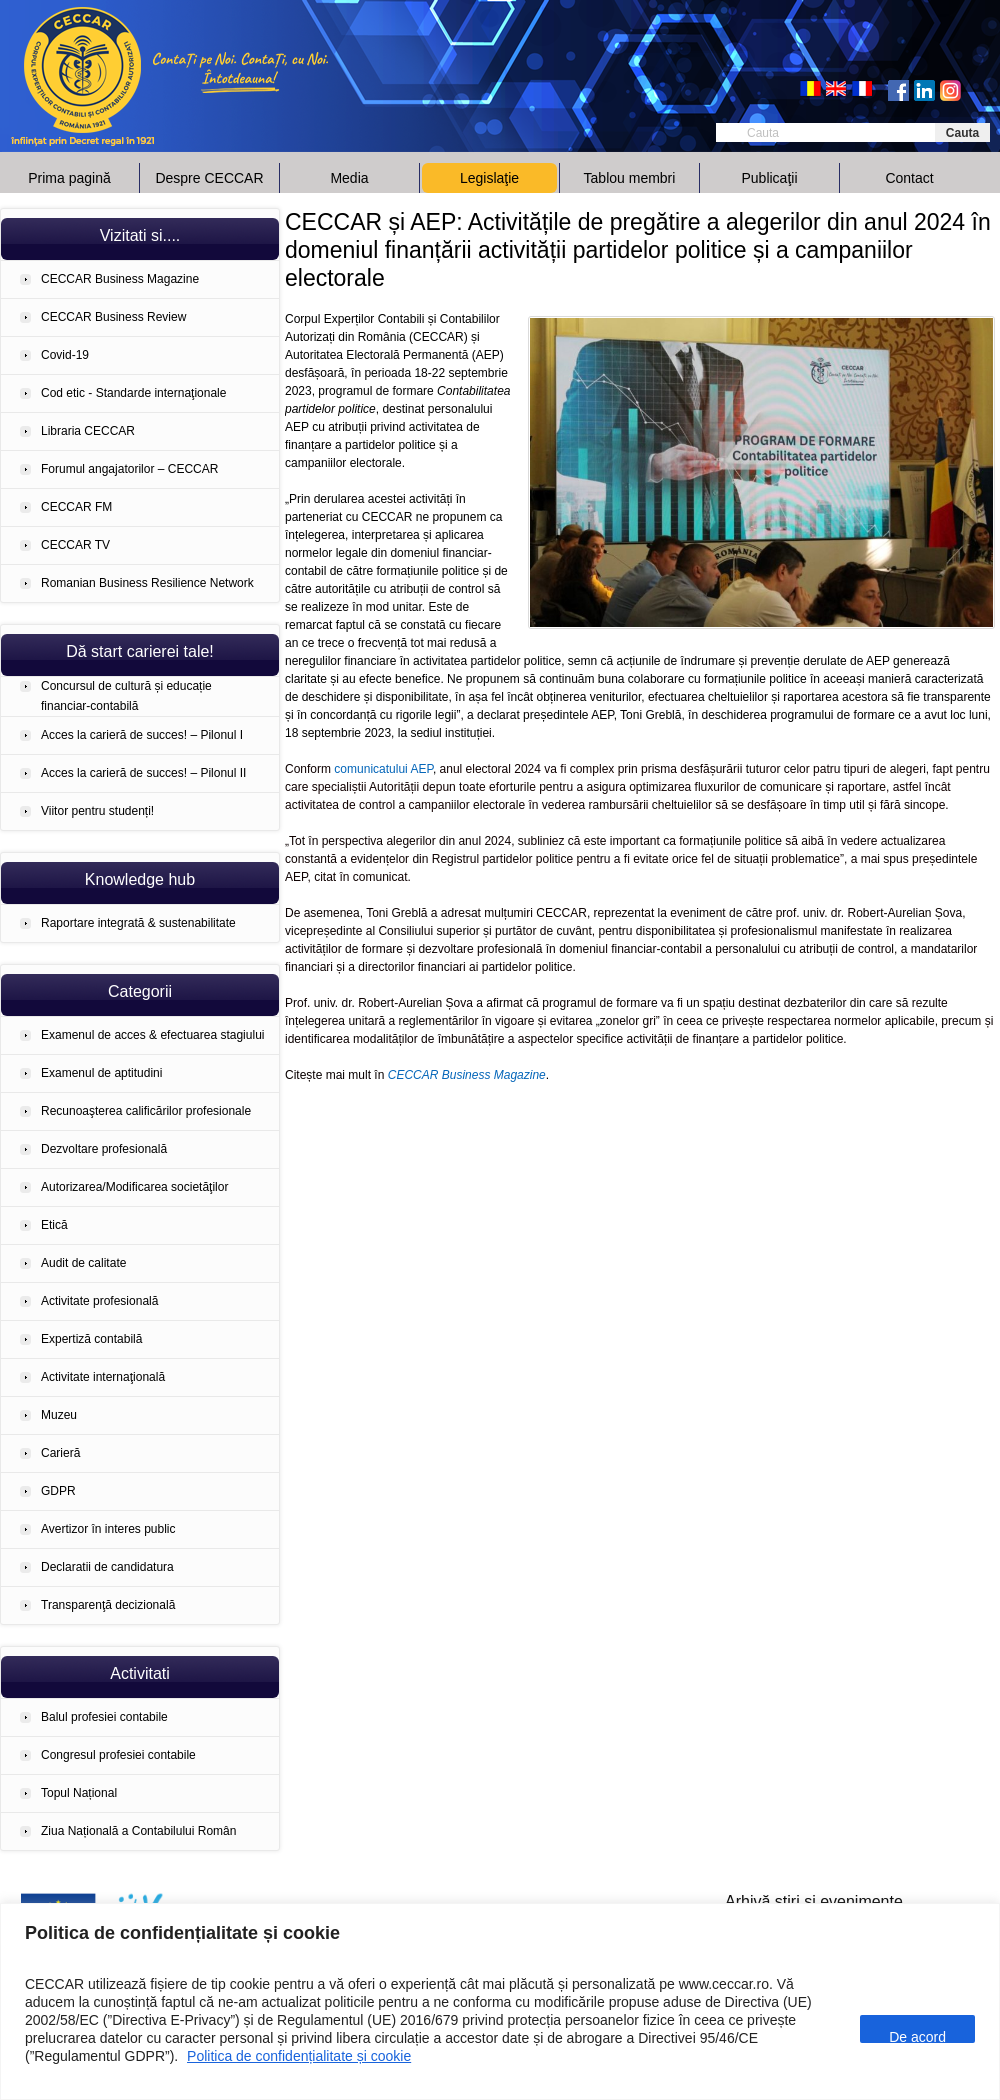  Describe the element at coordinates (107, 1567) in the screenshot. I see `Declaratii de candidatura` at that location.